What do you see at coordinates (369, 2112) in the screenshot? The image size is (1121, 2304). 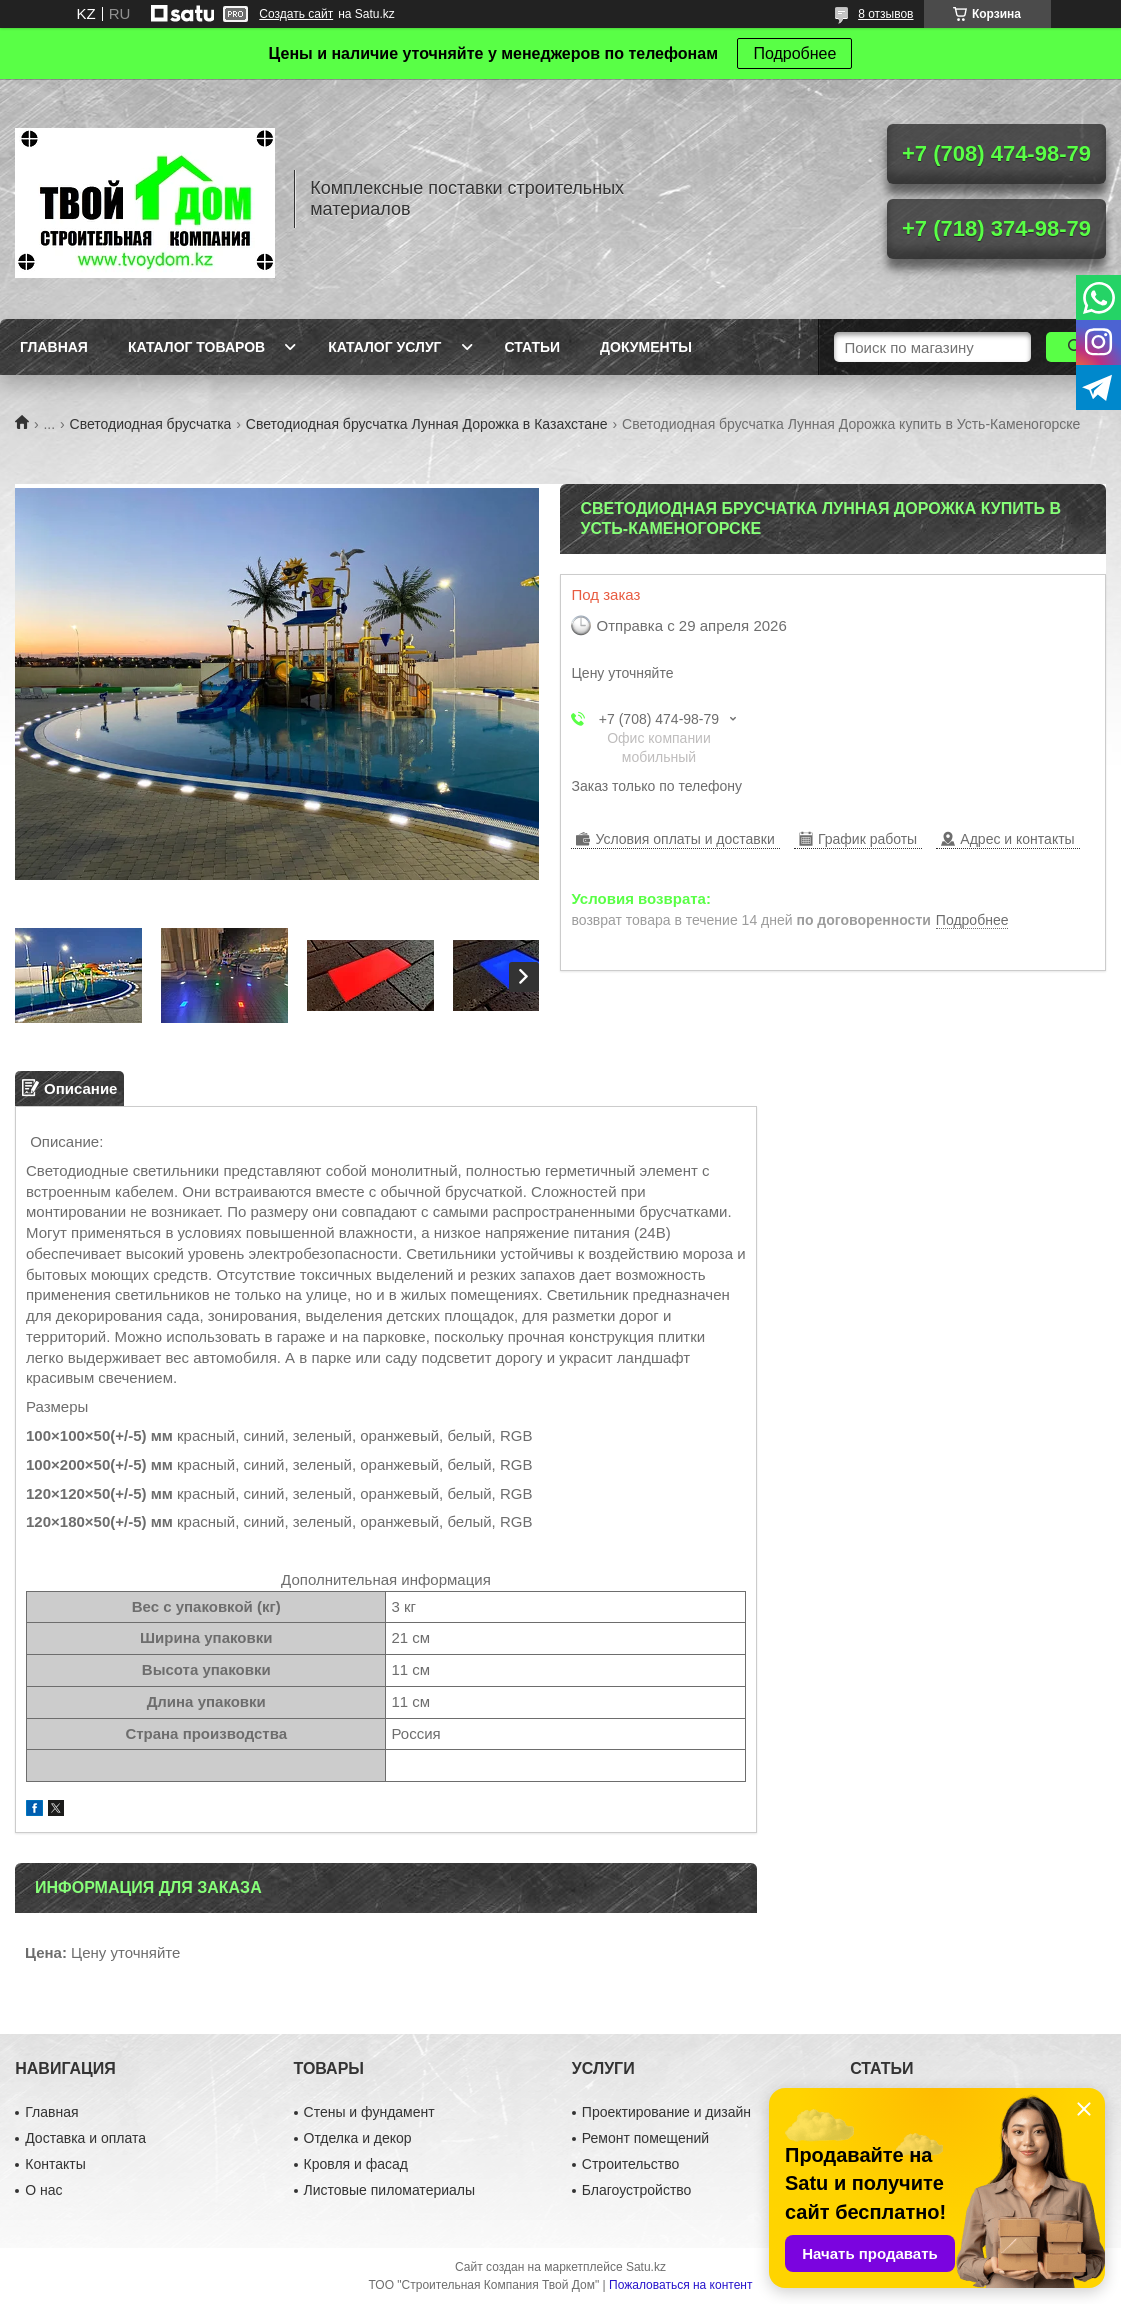 I see `Стены и фундамент` at bounding box center [369, 2112].